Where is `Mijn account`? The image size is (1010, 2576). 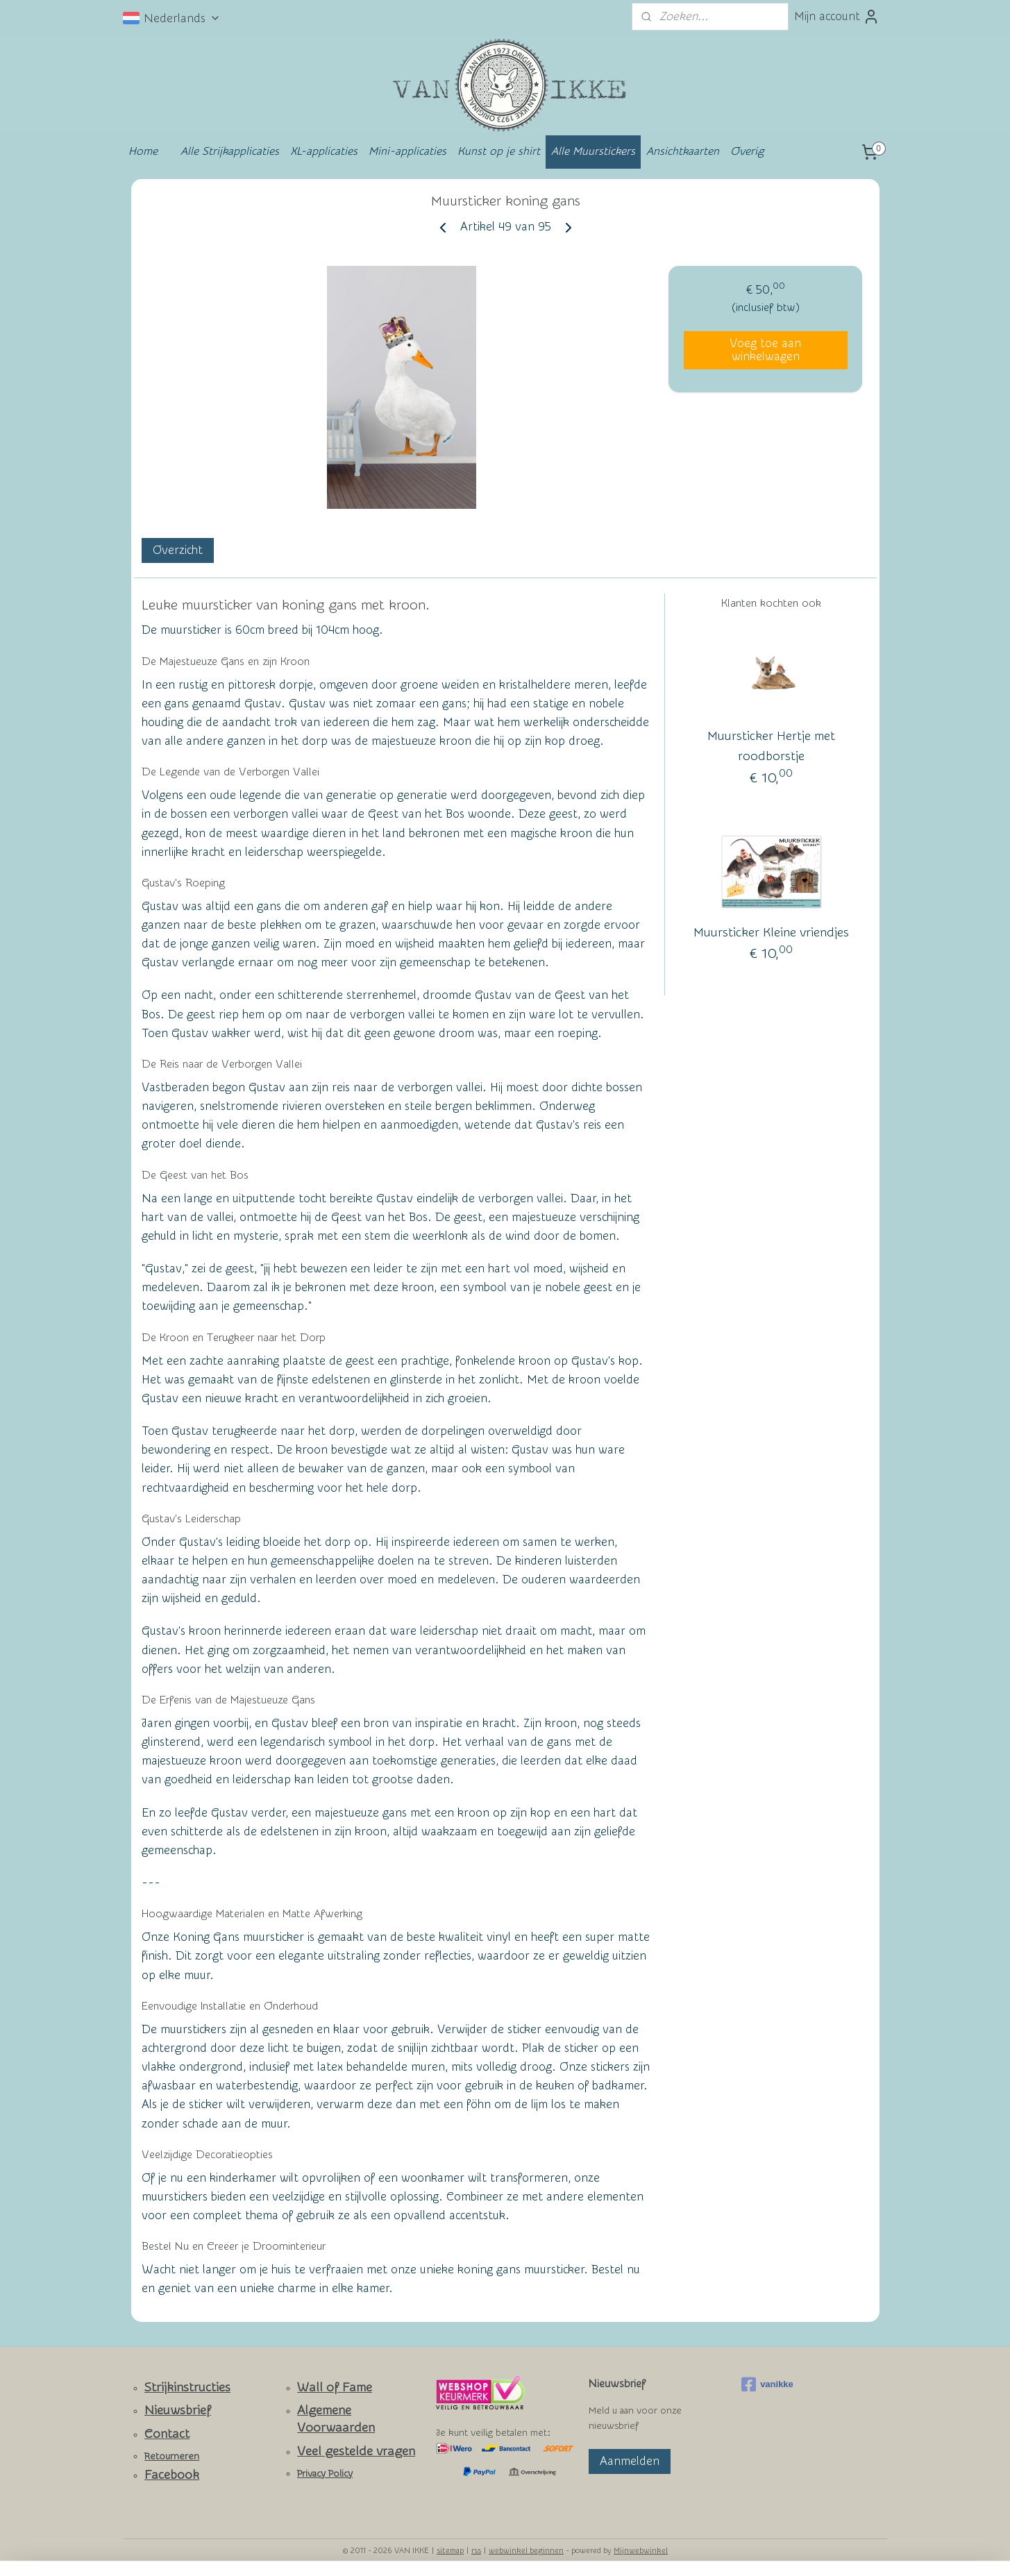 Mijn account is located at coordinates (836, 16).